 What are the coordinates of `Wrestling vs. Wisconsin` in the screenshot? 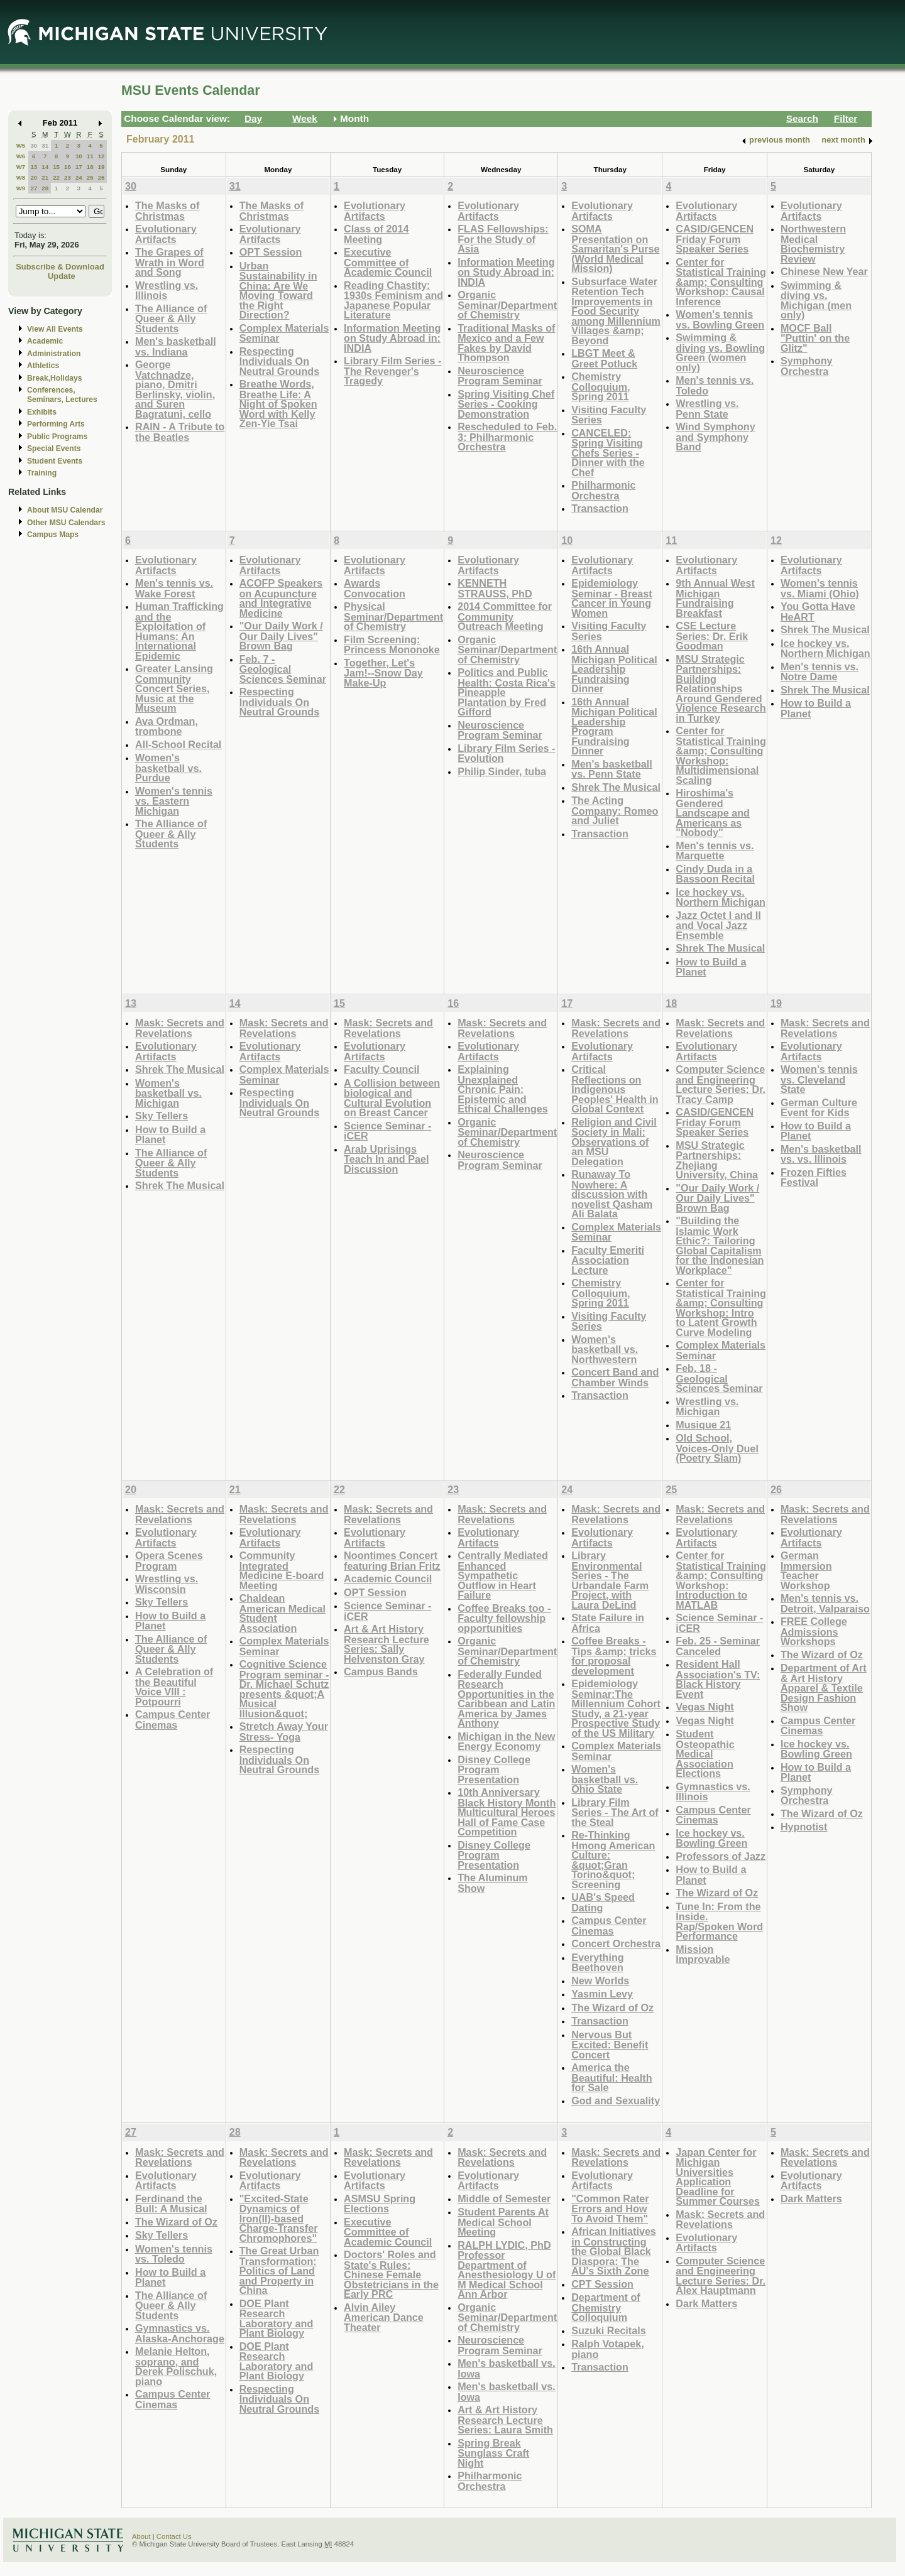 It's located at (166, 1584).